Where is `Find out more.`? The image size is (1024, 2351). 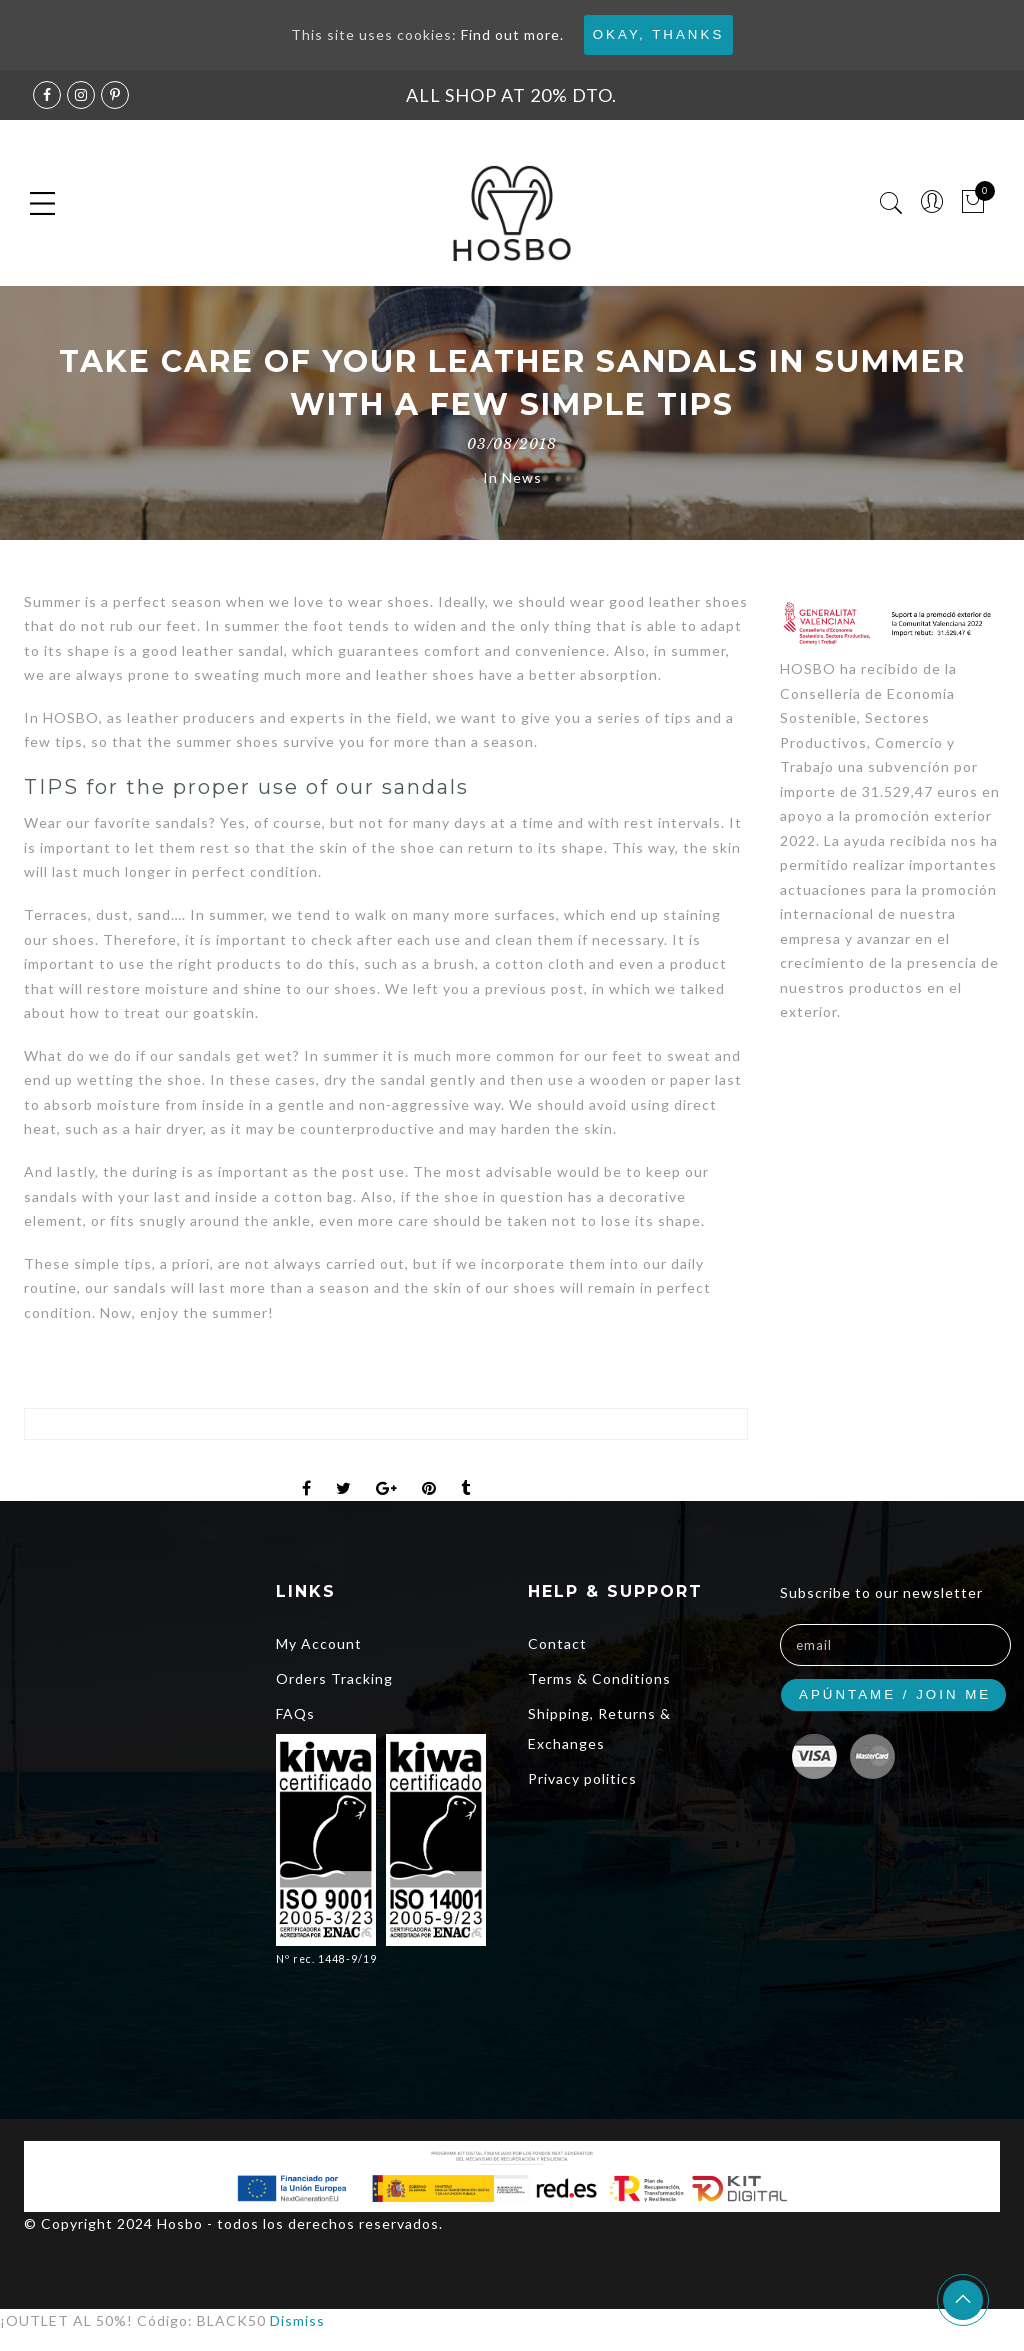
Find out more. is located at coordinates (512, 34).